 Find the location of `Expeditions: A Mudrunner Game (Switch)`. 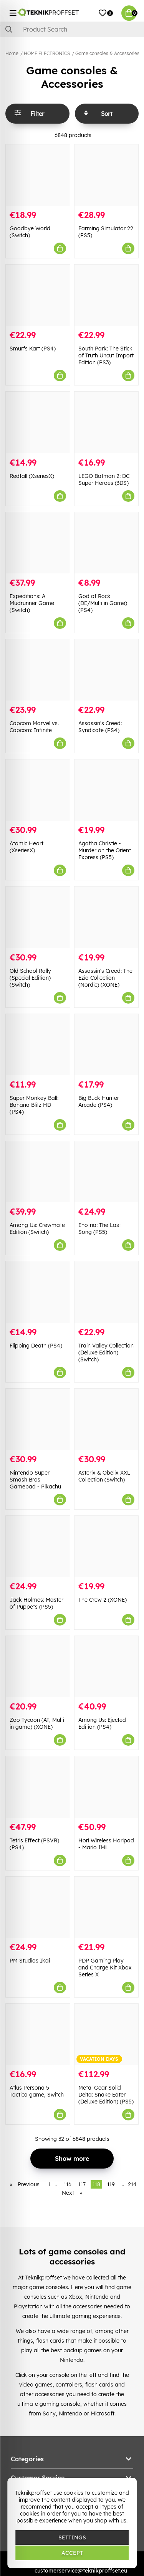

Expeditions: A Mudrunner Game (Switch) is located at coordinates (32, 603).